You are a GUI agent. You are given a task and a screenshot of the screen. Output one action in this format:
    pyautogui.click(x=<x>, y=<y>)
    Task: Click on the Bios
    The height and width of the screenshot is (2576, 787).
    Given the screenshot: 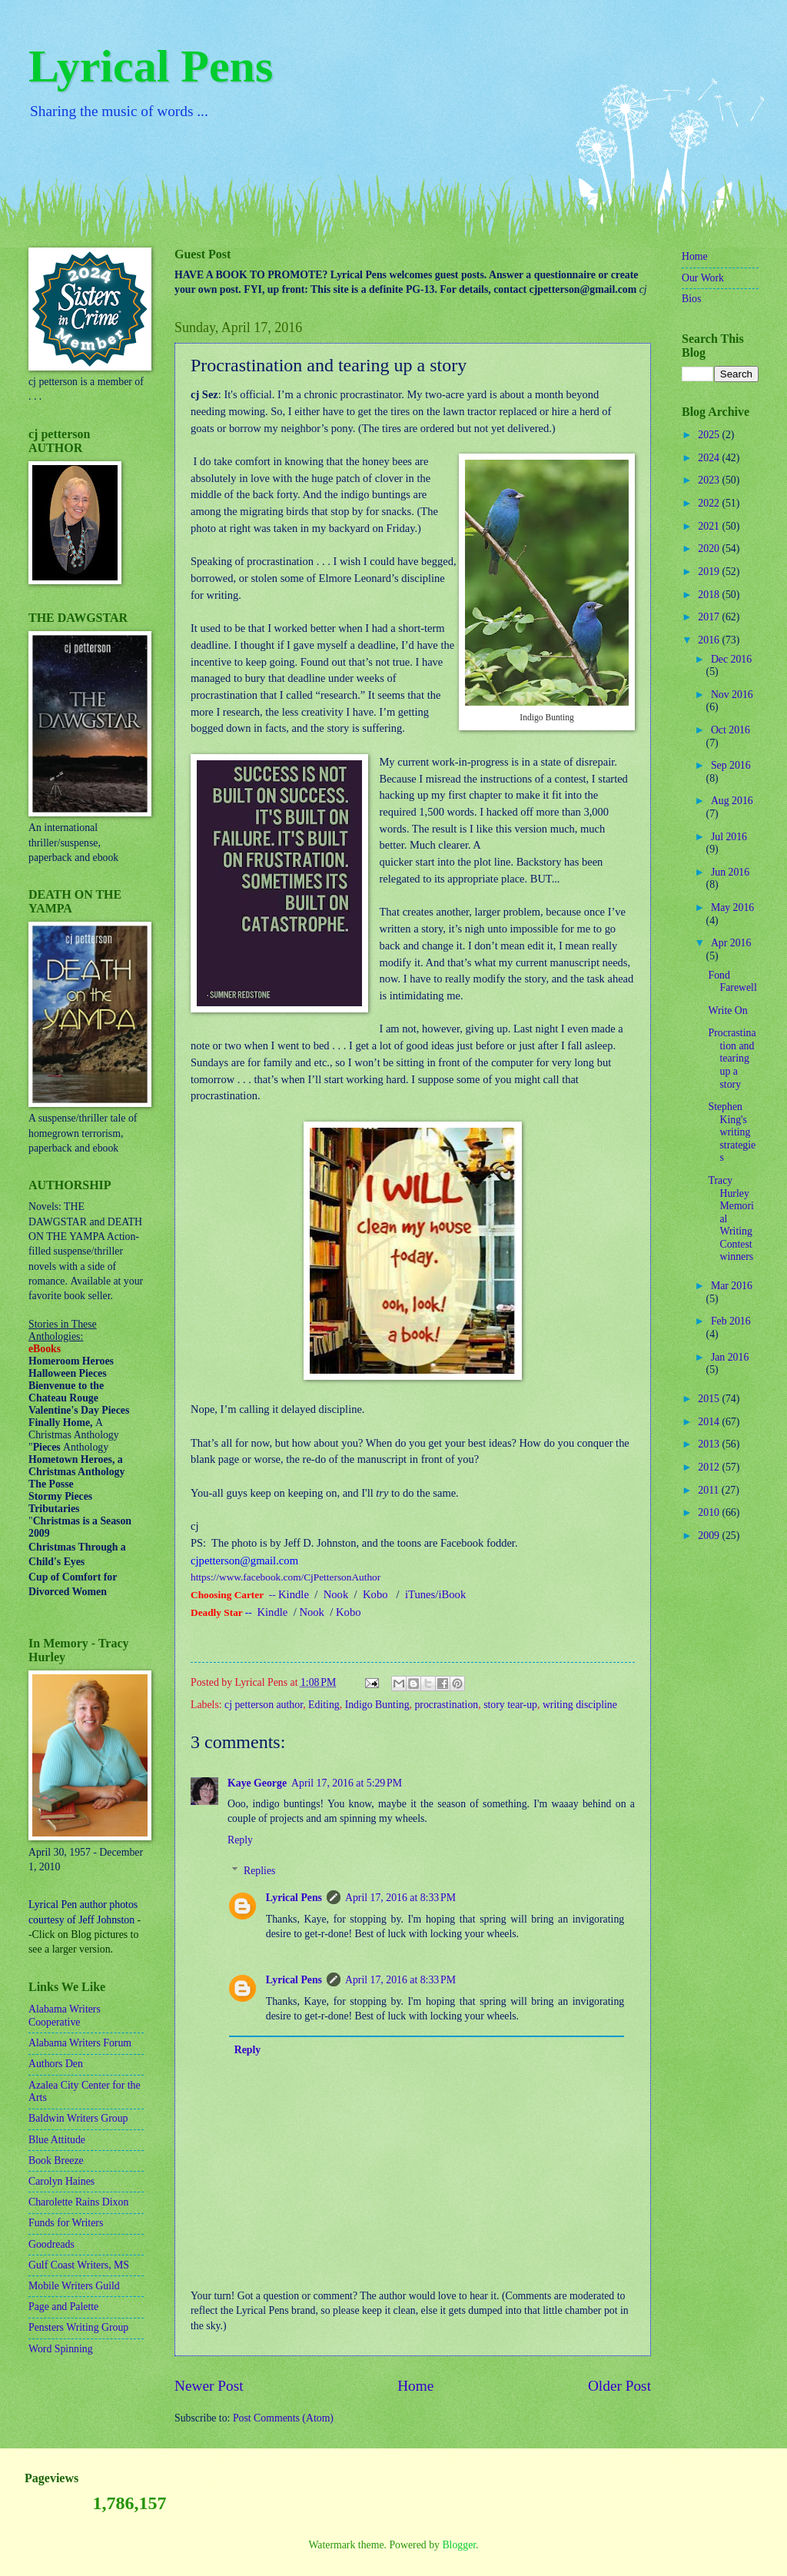 What is the action you would take?
    pyautogui.click(x=691, y=298)
    